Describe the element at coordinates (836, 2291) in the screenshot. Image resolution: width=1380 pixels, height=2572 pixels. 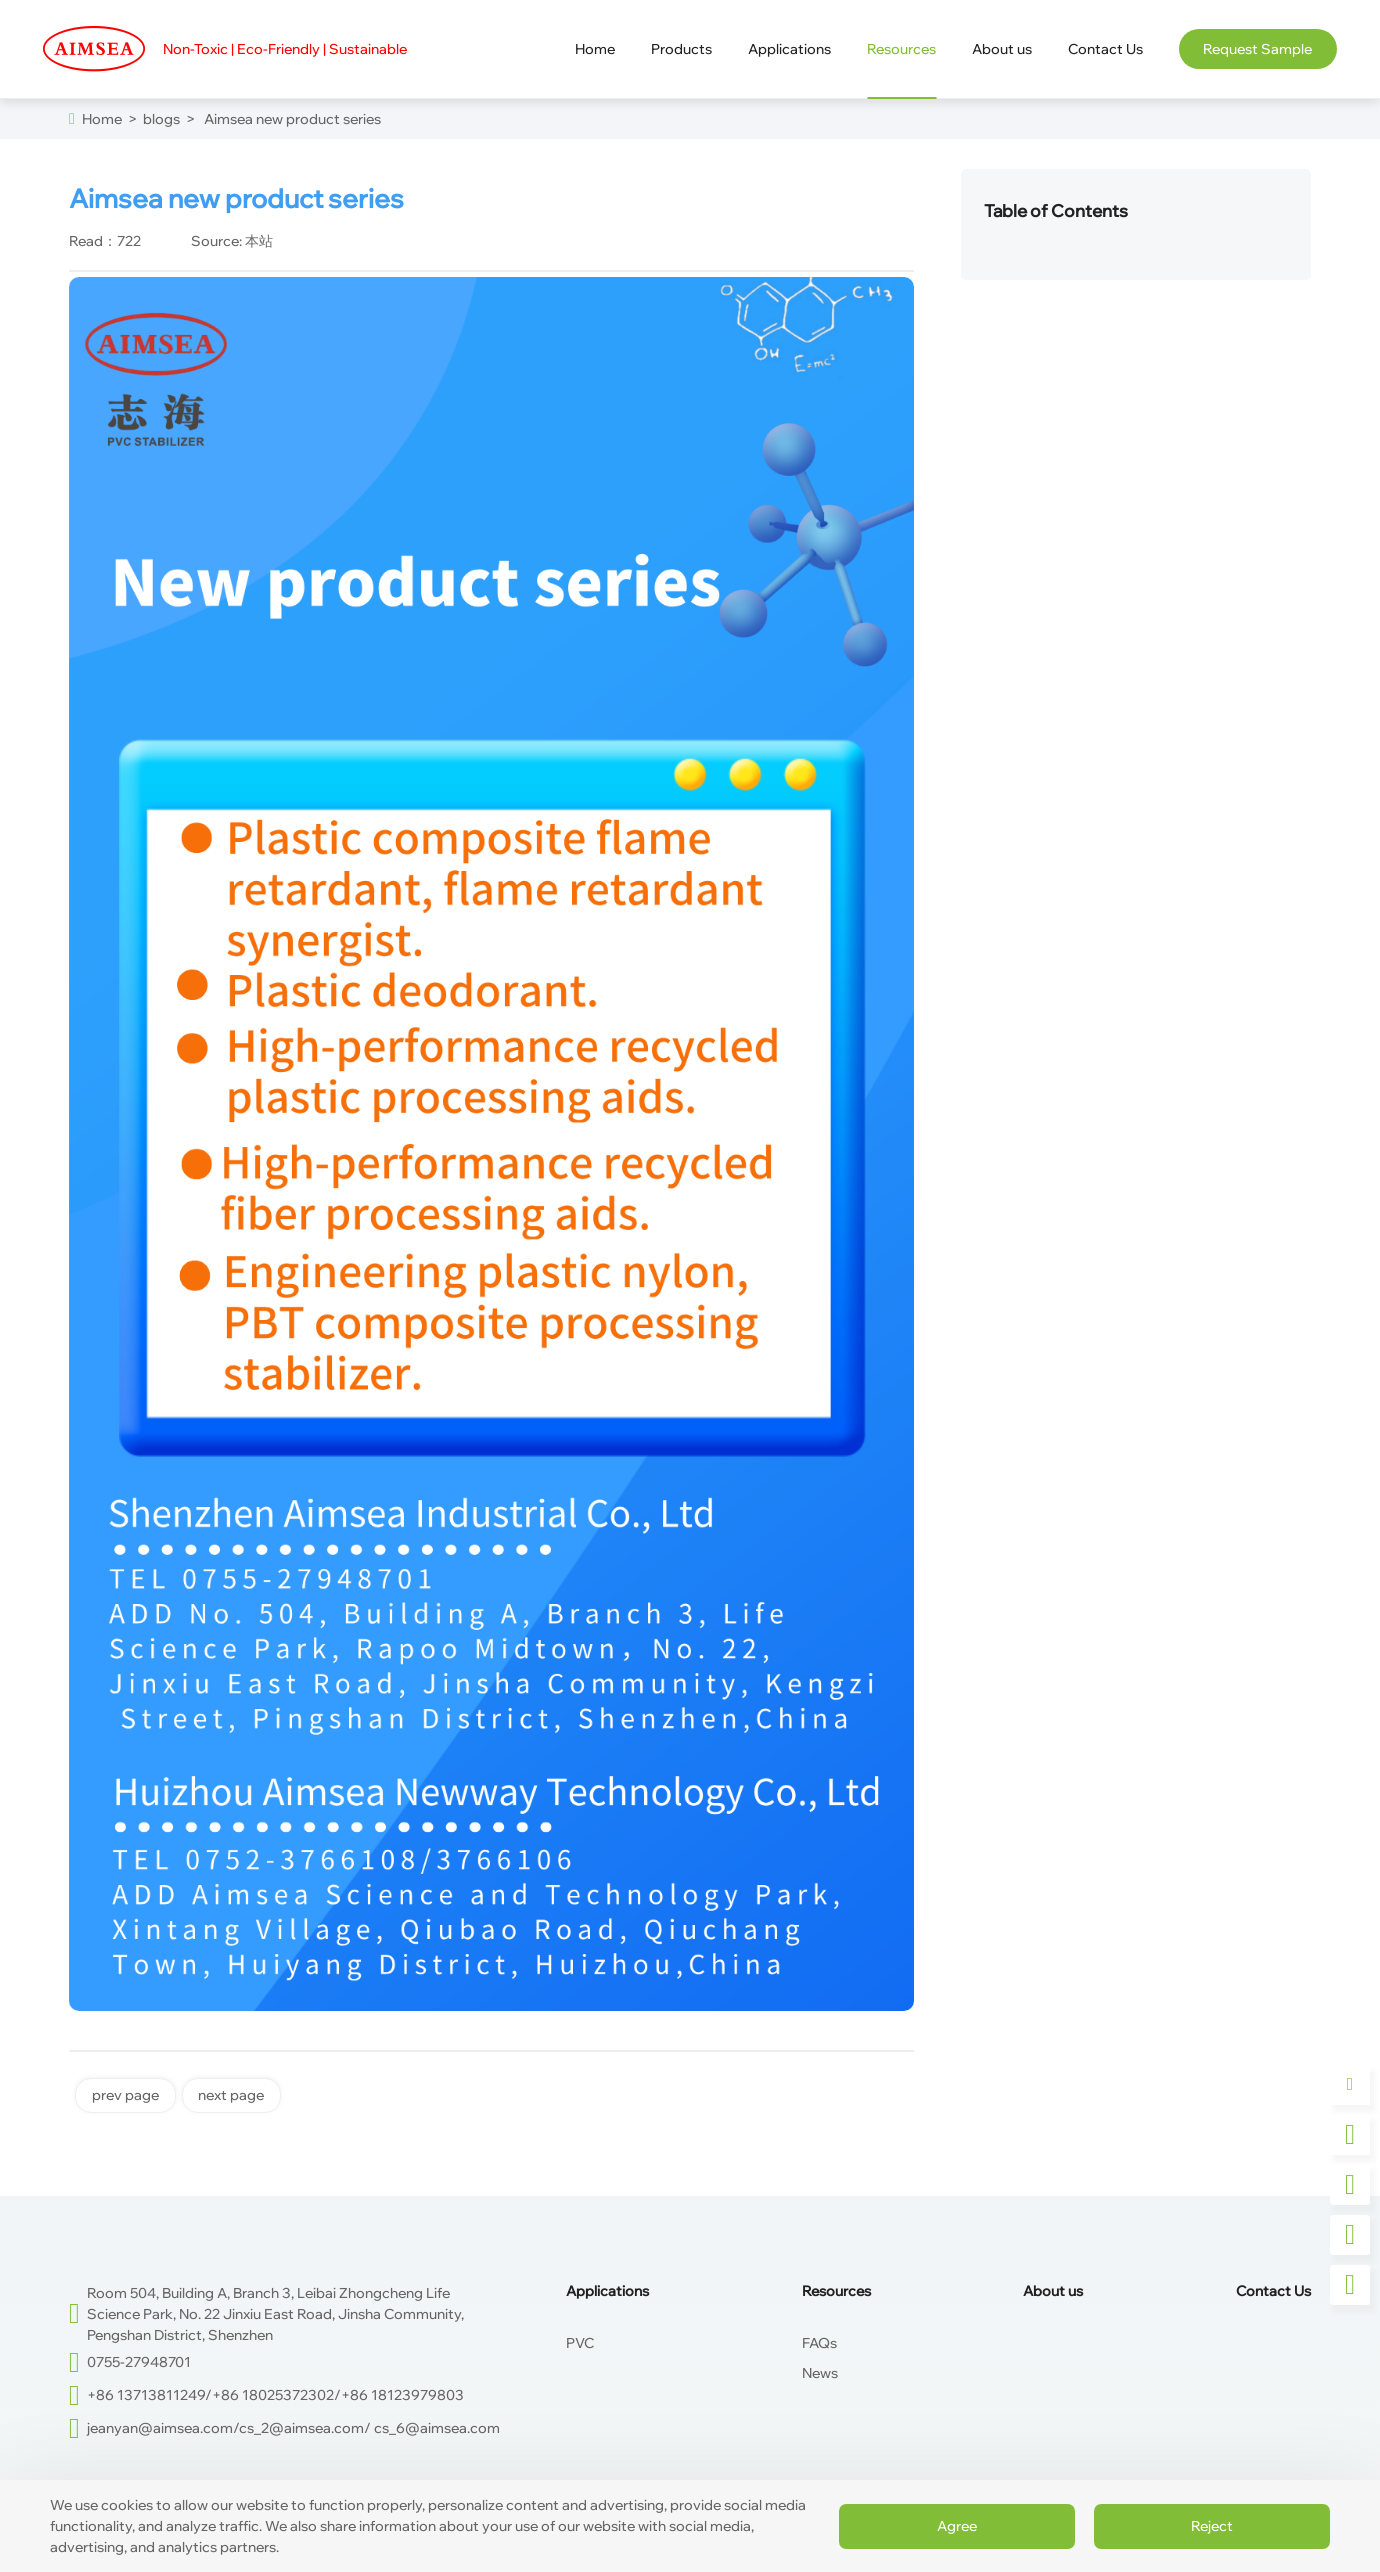
I see `Resources` at that location.